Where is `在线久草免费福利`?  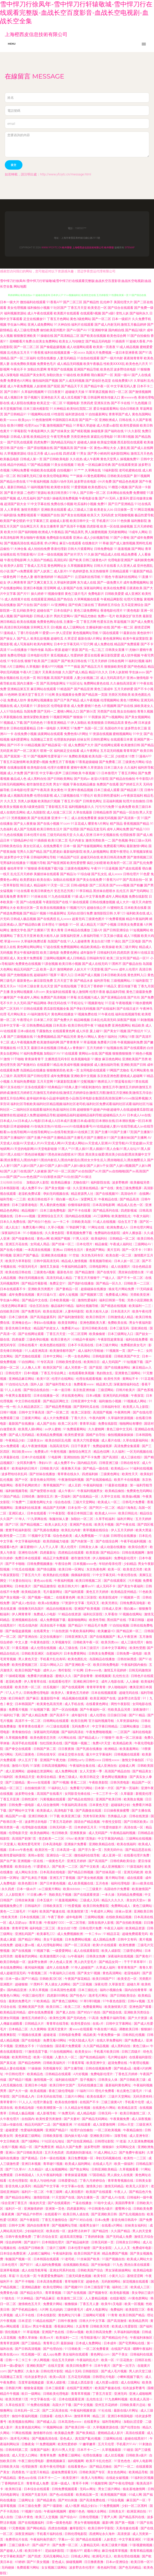
在线久草免费福利 is located at coordinates (109, 2040).